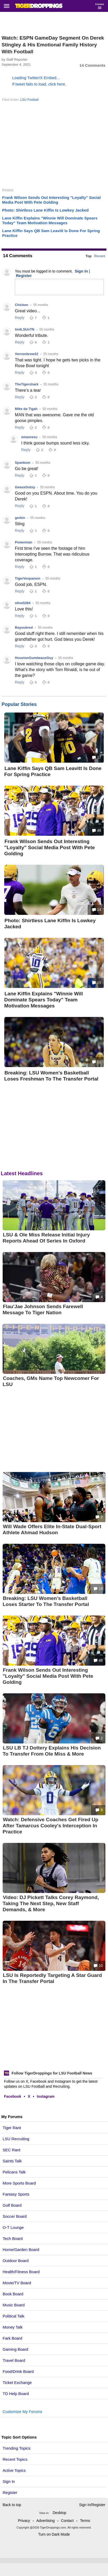 The height and width of the screenshot is (2576, 108). What do you see at coordinates (46, 1238) in the screenshot?
I see `LSU & Ole Miss Release Initial Injury Reports Ahead Of Series In Oxford` at bounding box center [46, 1238].